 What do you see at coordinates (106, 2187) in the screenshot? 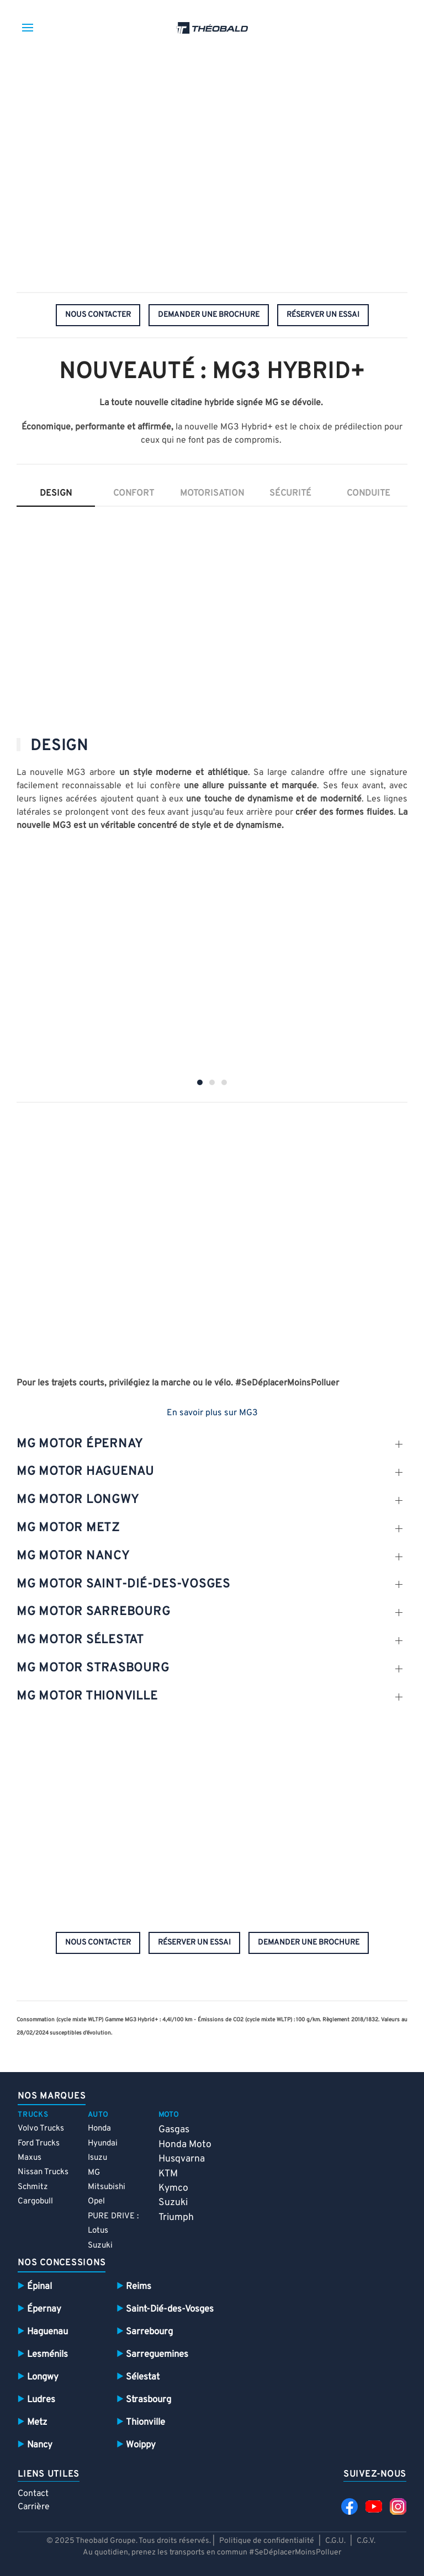
I see `Mitsubishi` at bounding box center [106, 2187].